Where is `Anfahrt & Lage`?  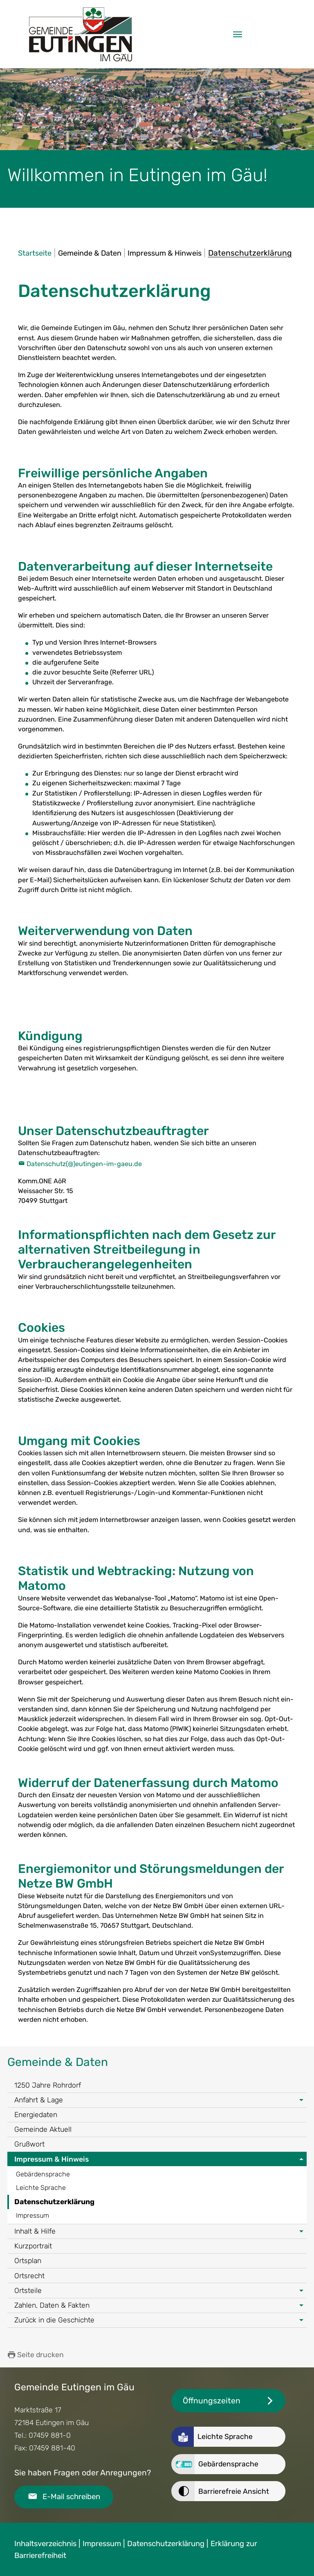
Anfahrt & Lage is located at coordinates (38, 2100).